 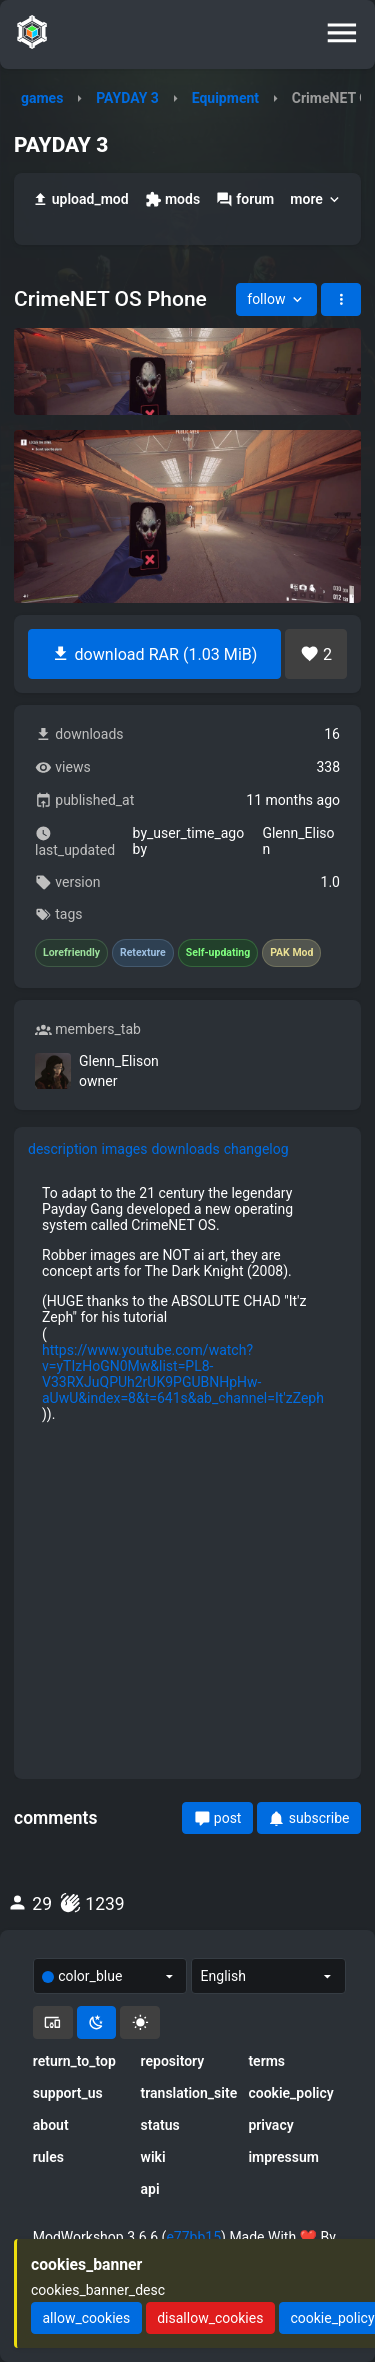 I want to click on impressum, so click(x=283, y=2157).